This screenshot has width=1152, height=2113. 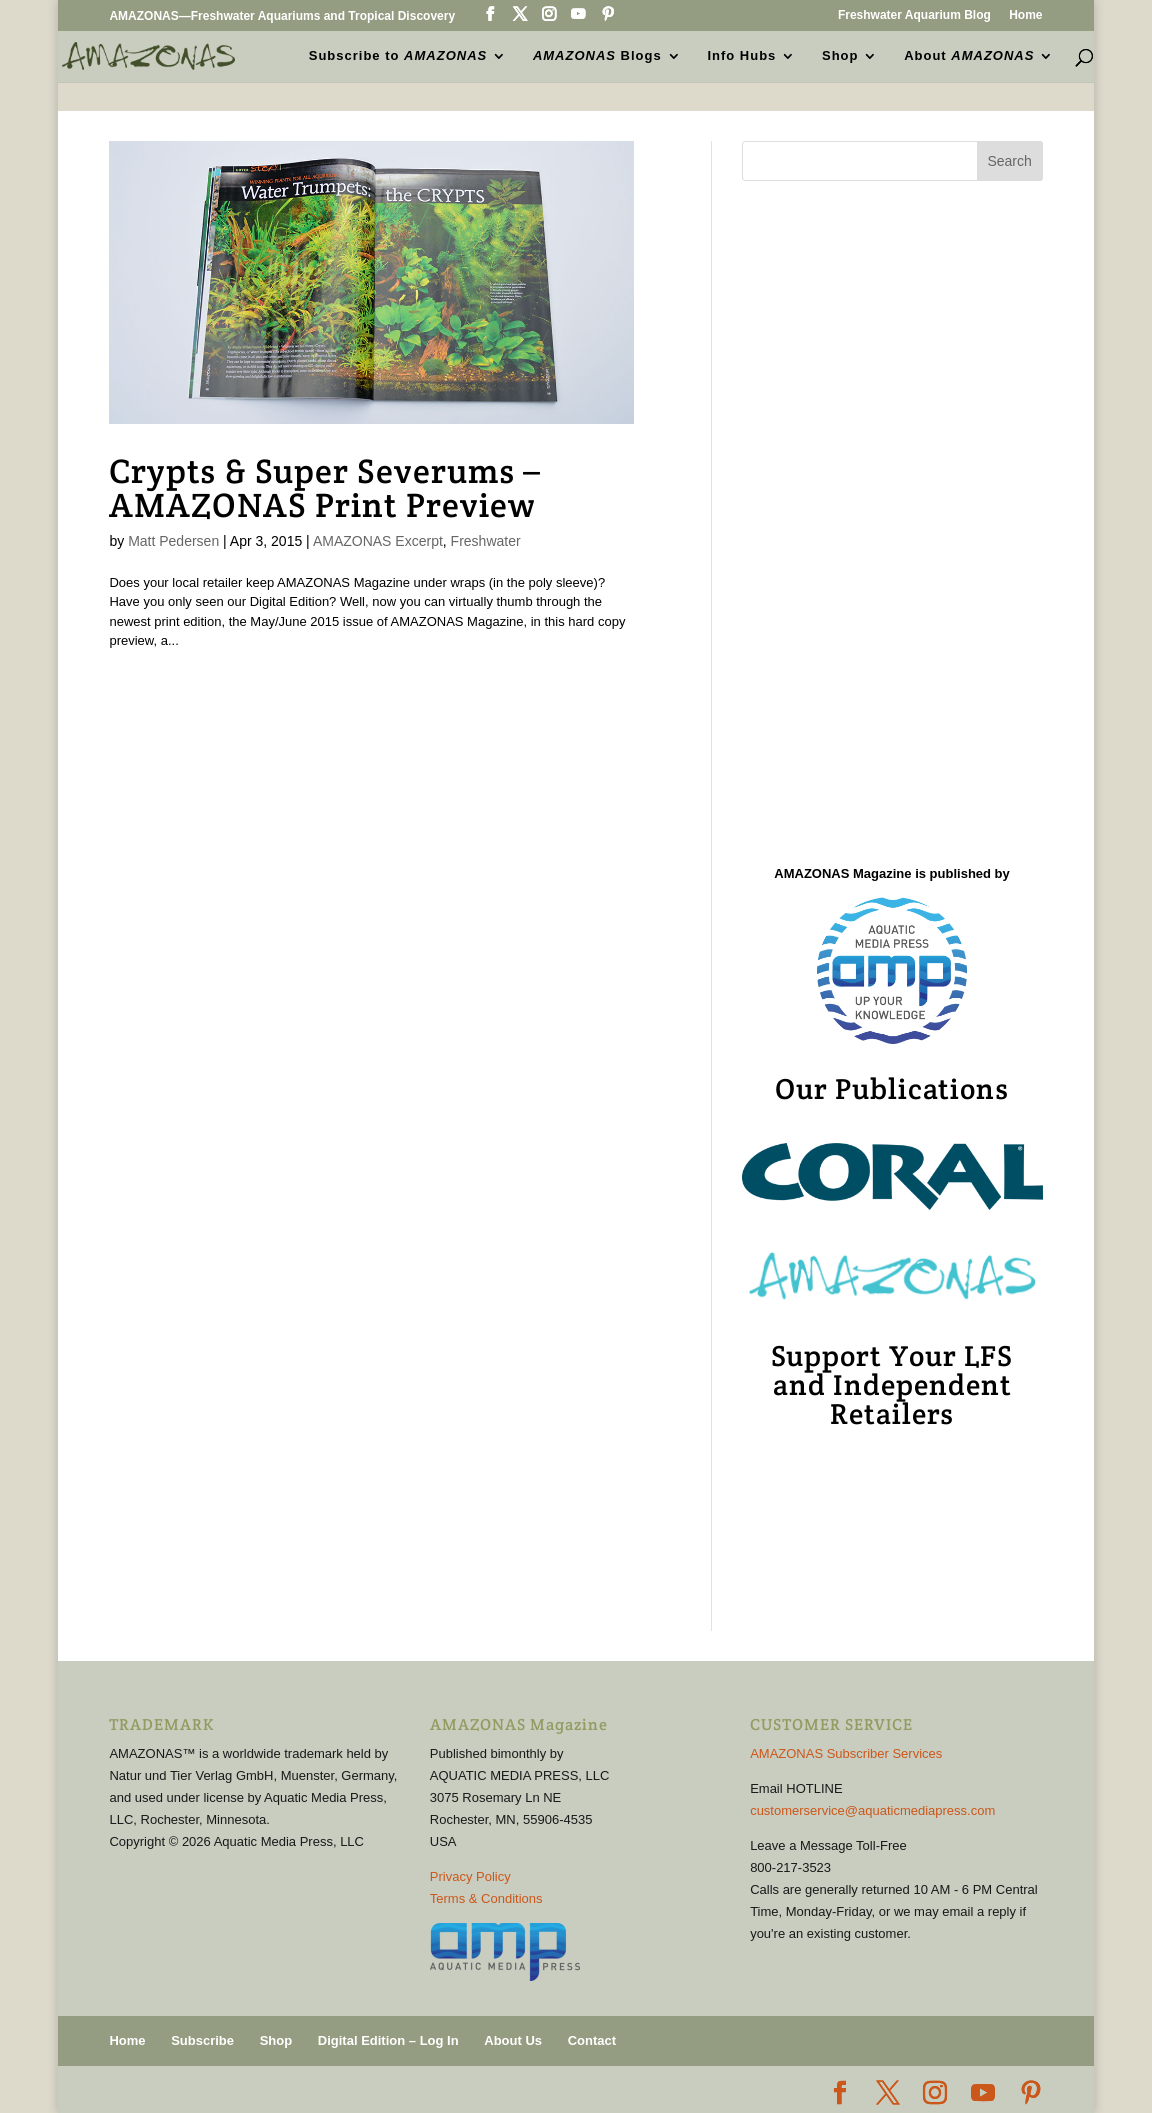 I want to click on Privacy Policy, so click(x=470, y=1876).